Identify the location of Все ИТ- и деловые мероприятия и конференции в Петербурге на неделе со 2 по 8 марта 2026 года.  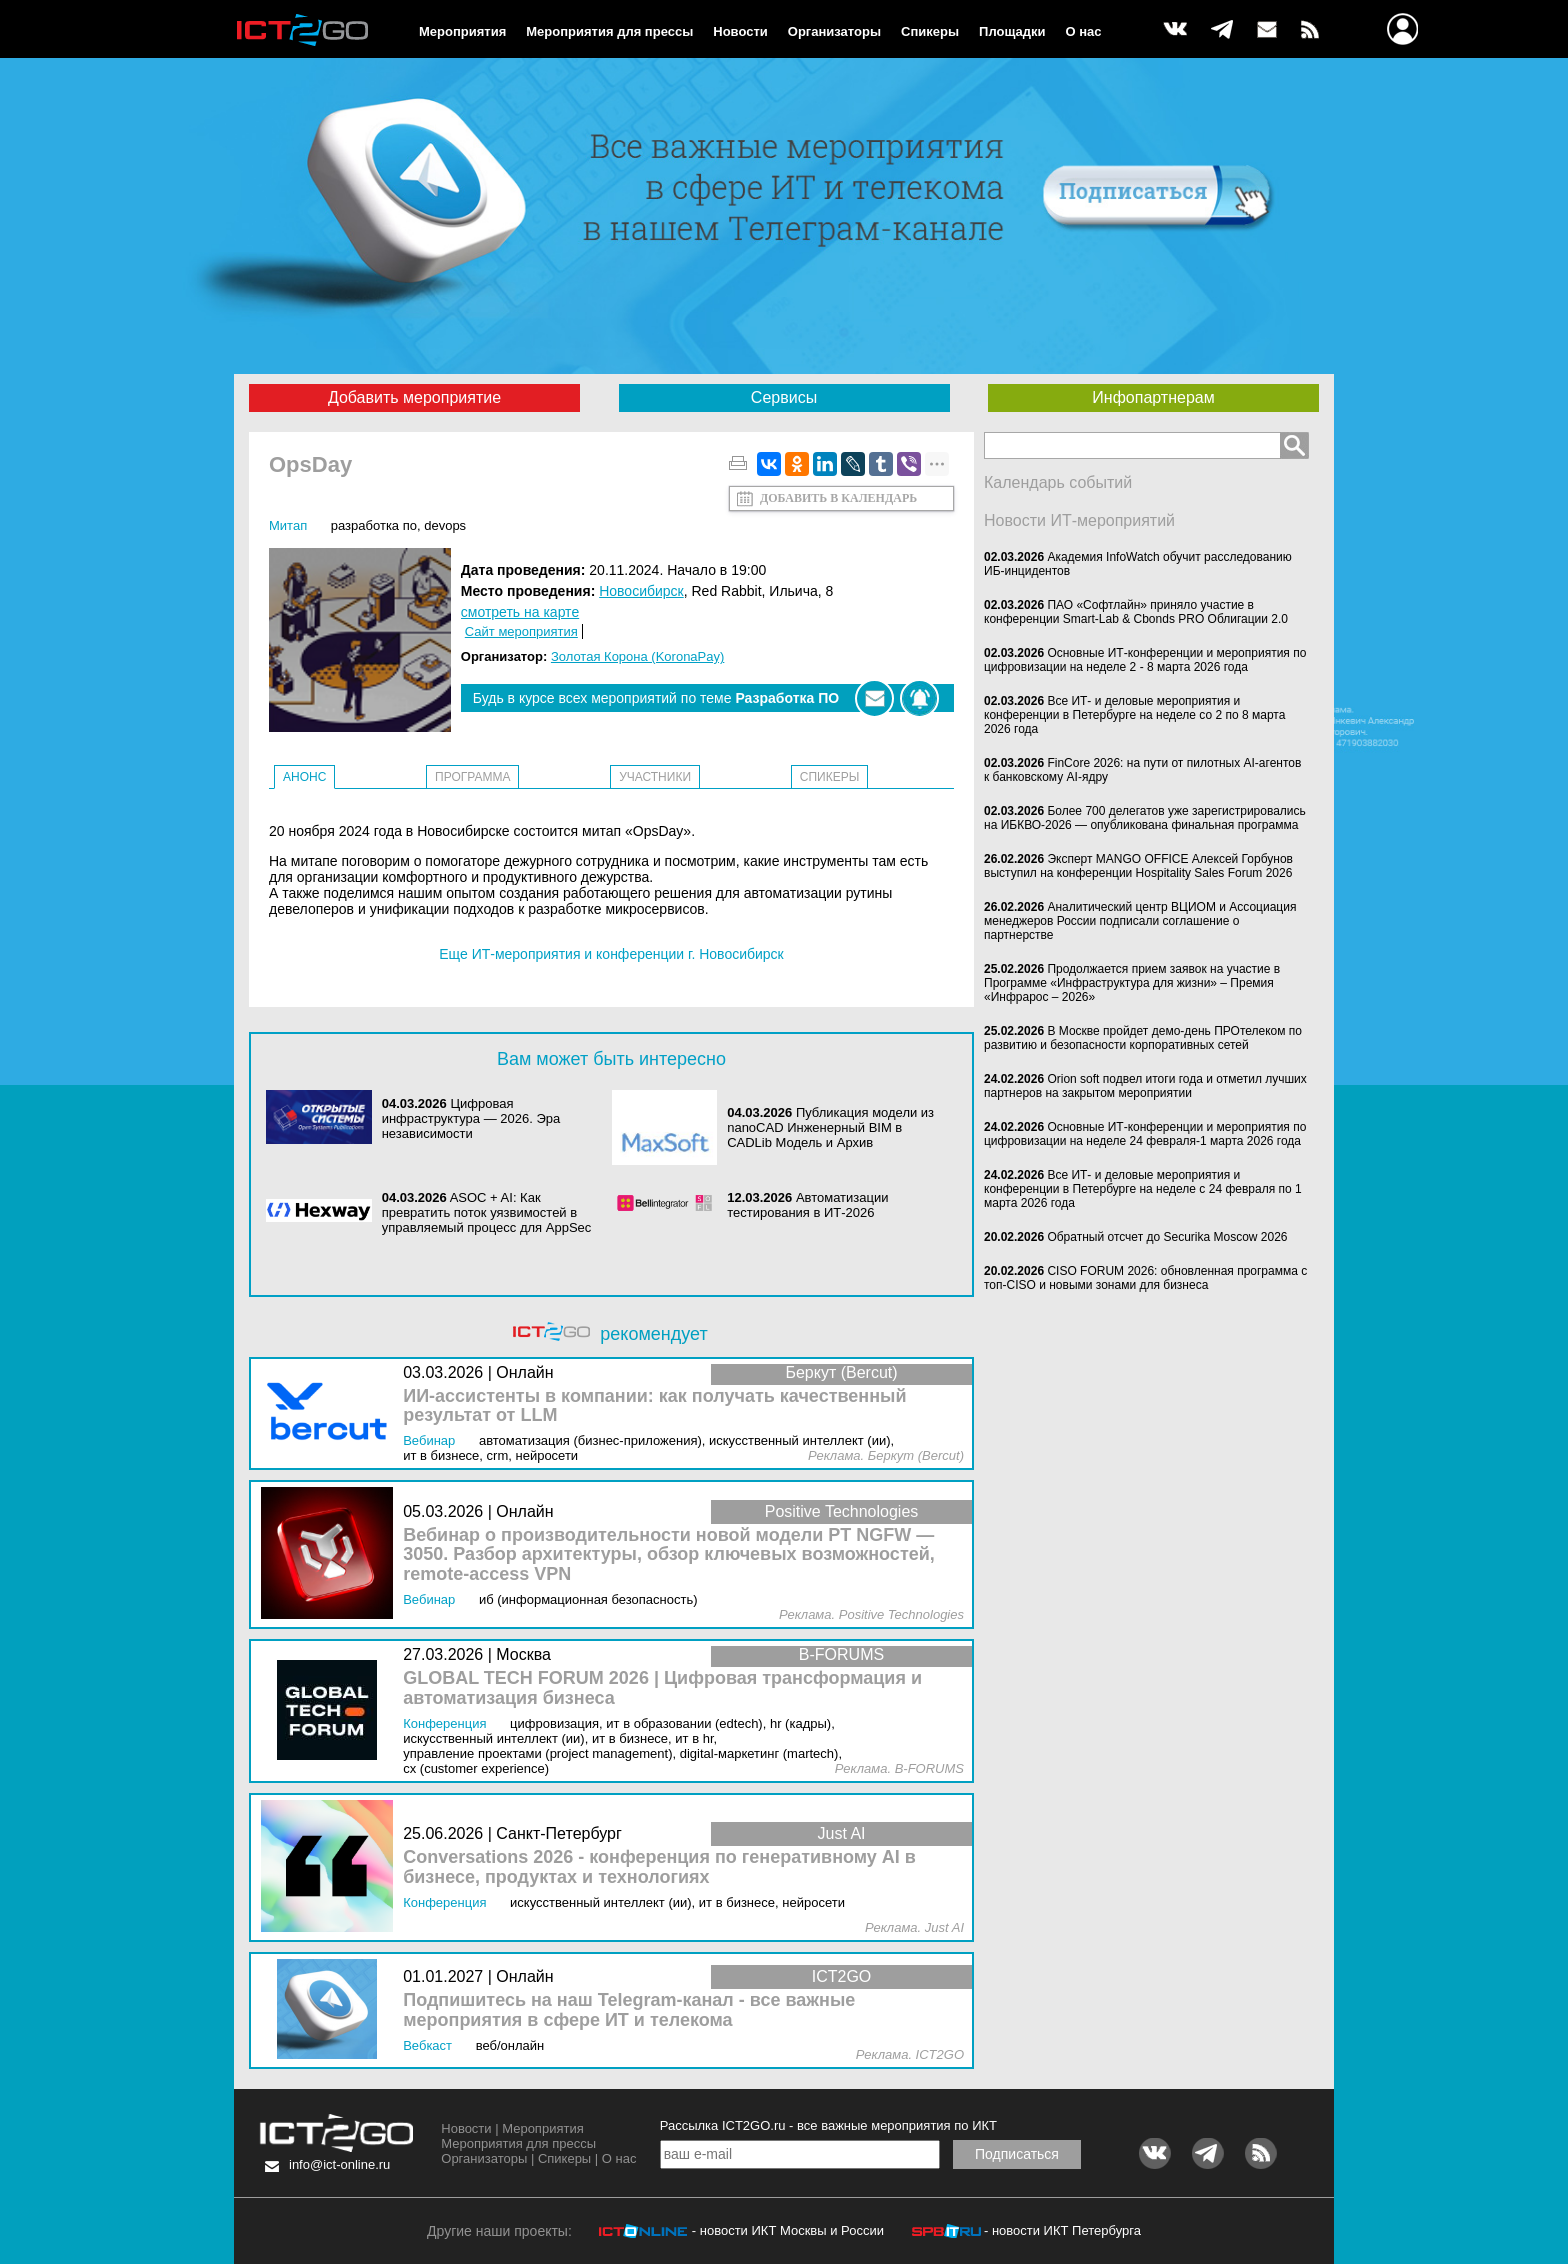
(1134, 715).